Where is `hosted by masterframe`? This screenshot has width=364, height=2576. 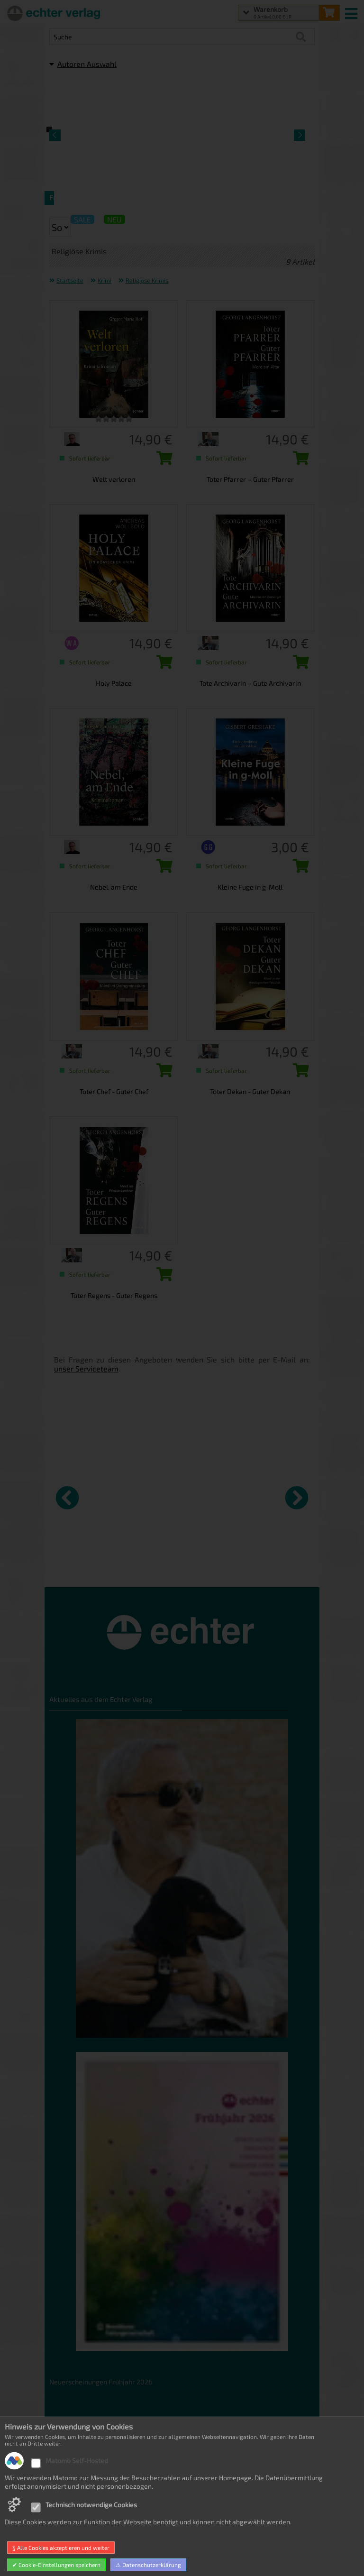 hosted by masterframe is located at coordinates (147, 2567).